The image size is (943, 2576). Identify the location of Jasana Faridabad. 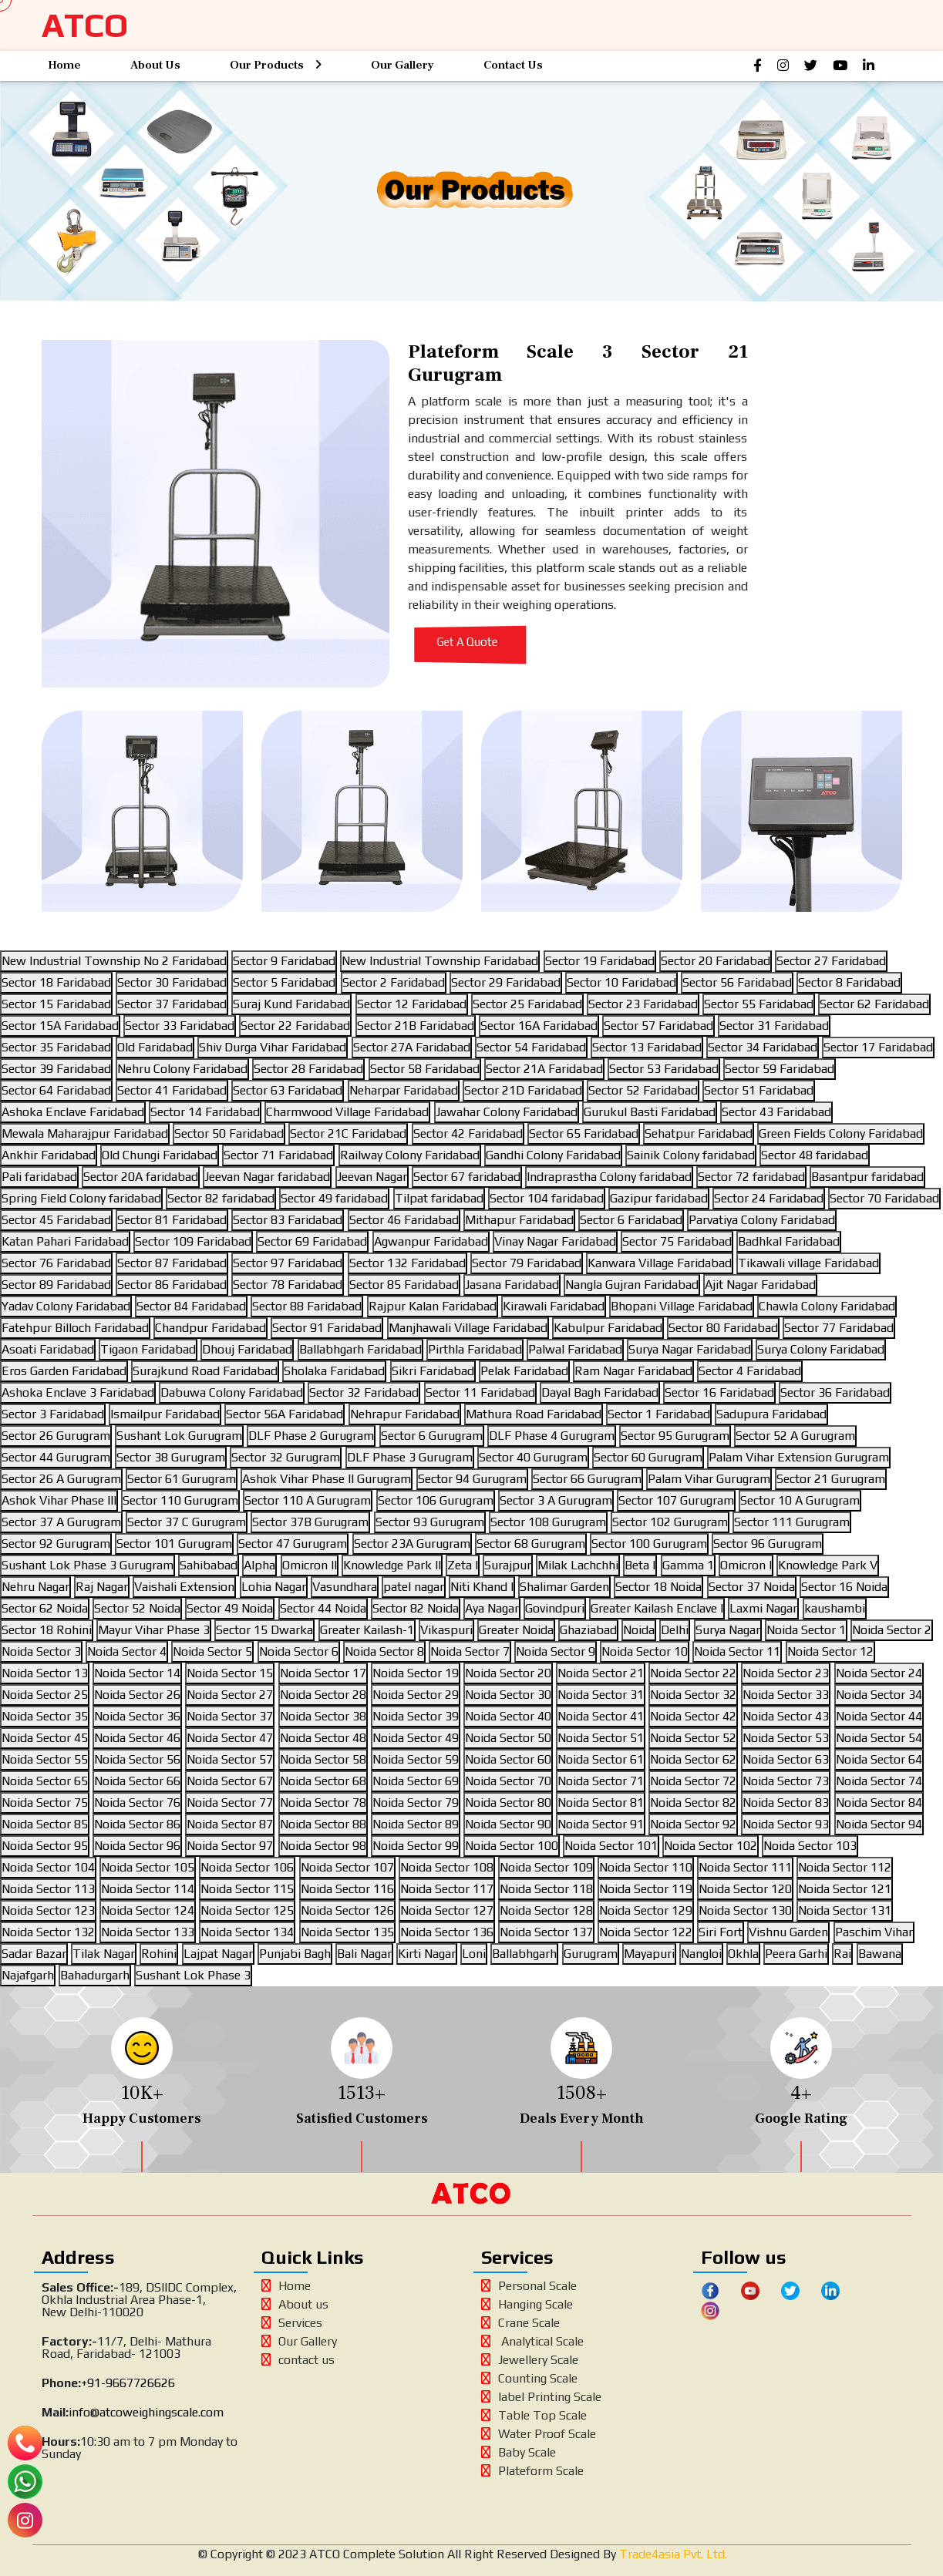
(512, 1284).